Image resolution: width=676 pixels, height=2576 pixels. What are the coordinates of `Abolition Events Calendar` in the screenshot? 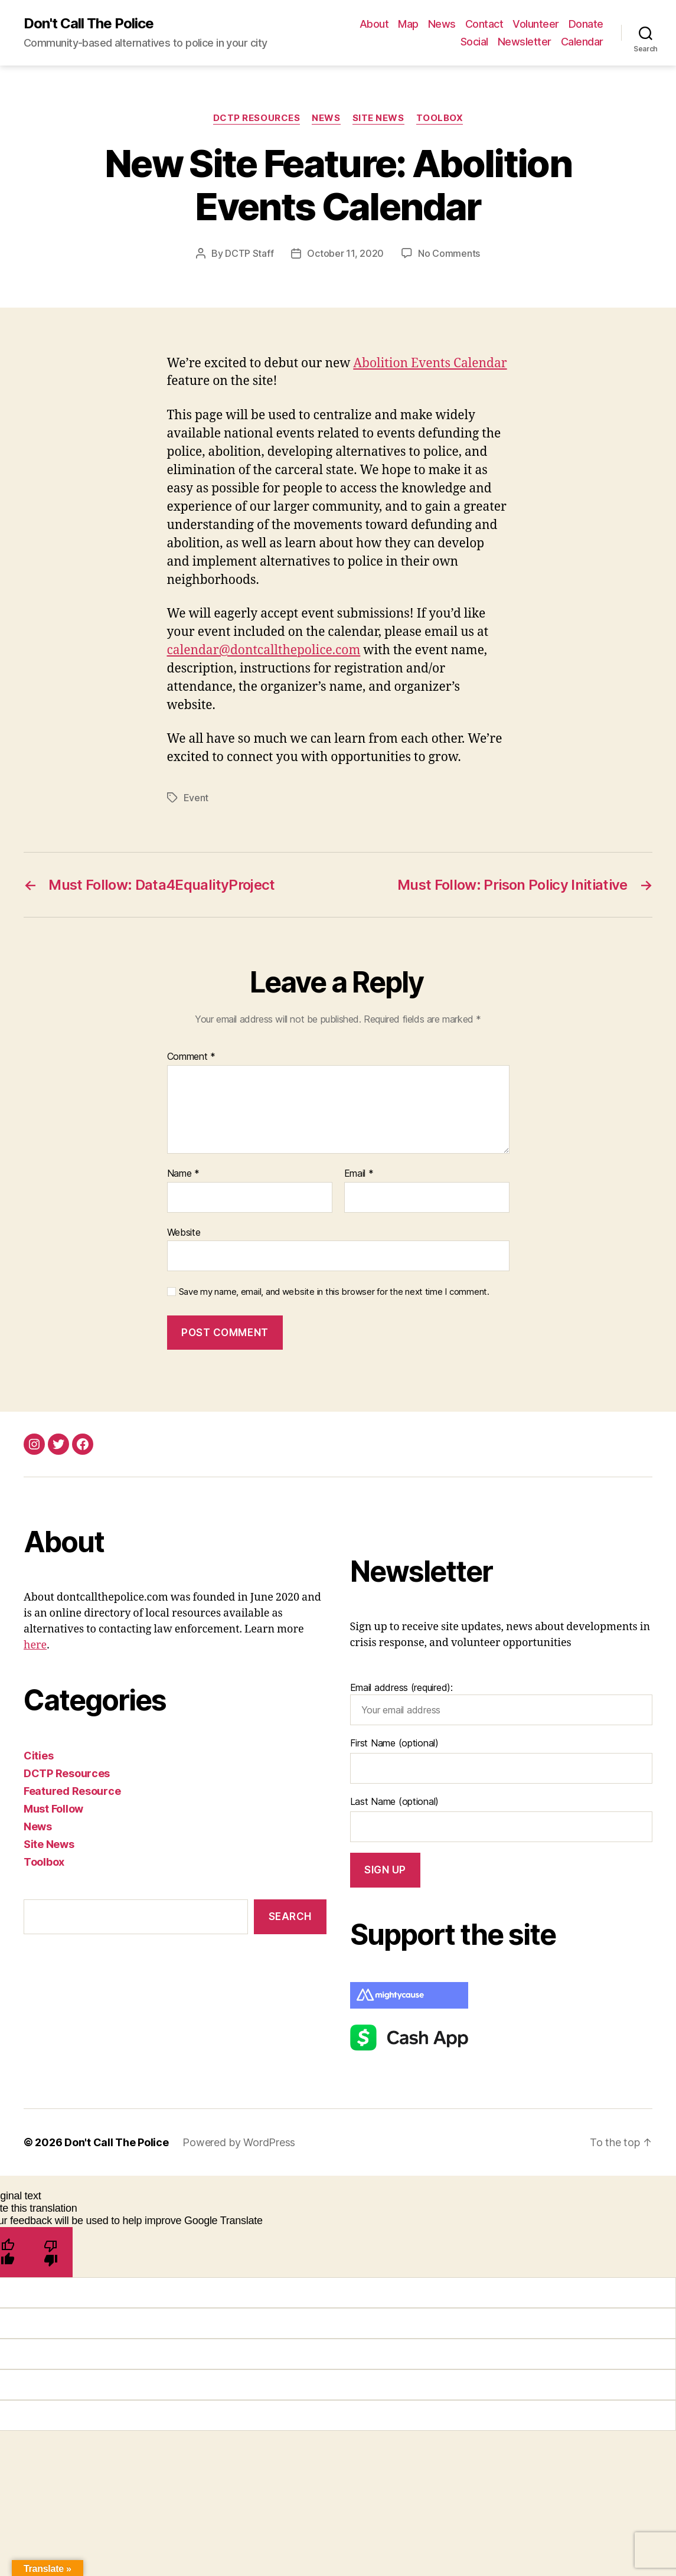 It's located at (430, 363).